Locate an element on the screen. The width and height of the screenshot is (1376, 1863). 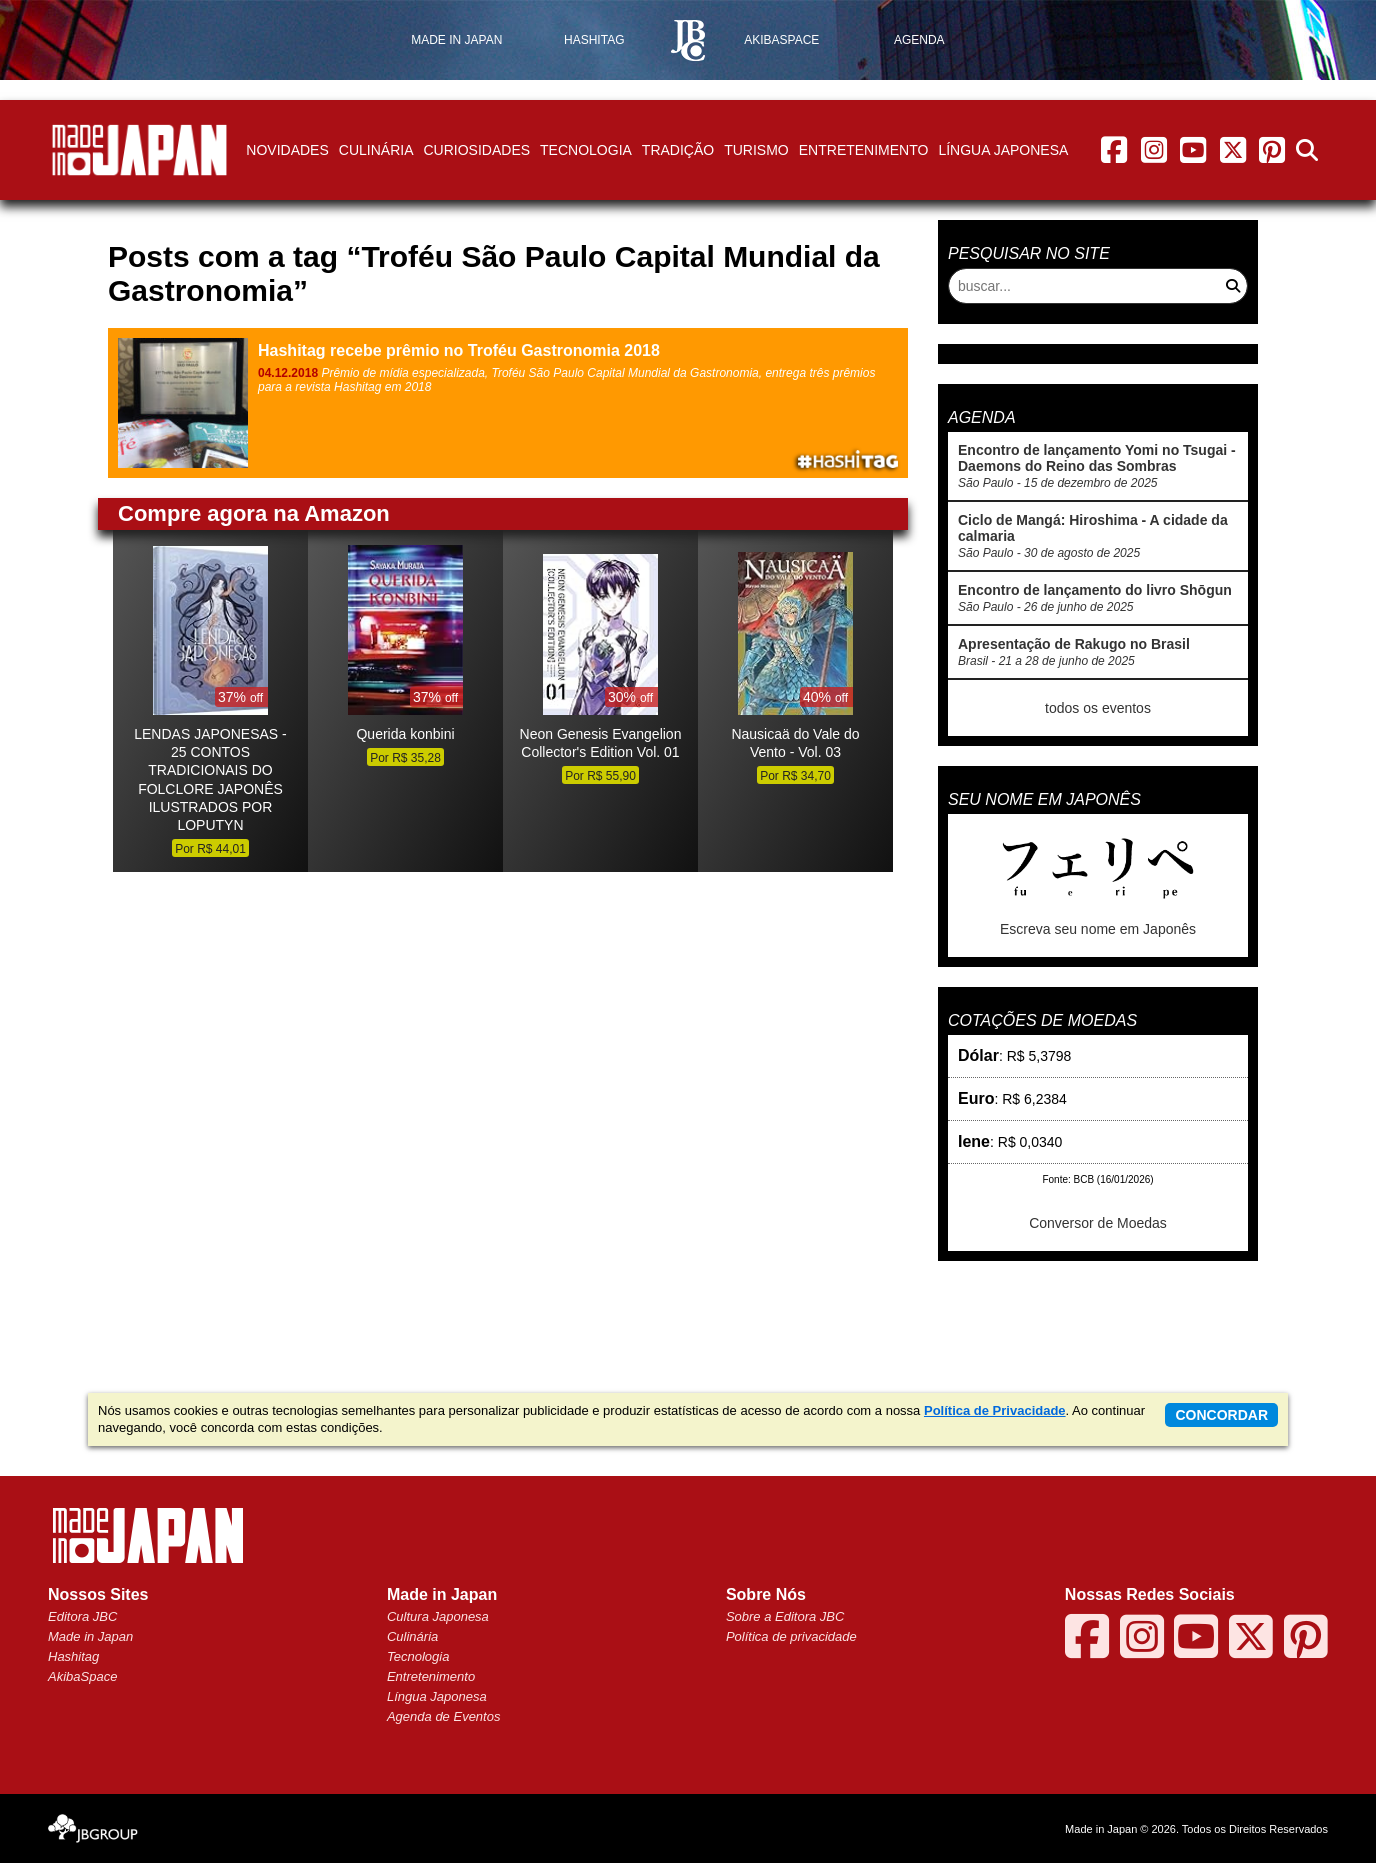
Política de privacidade is located at coordinates (791, 1636).